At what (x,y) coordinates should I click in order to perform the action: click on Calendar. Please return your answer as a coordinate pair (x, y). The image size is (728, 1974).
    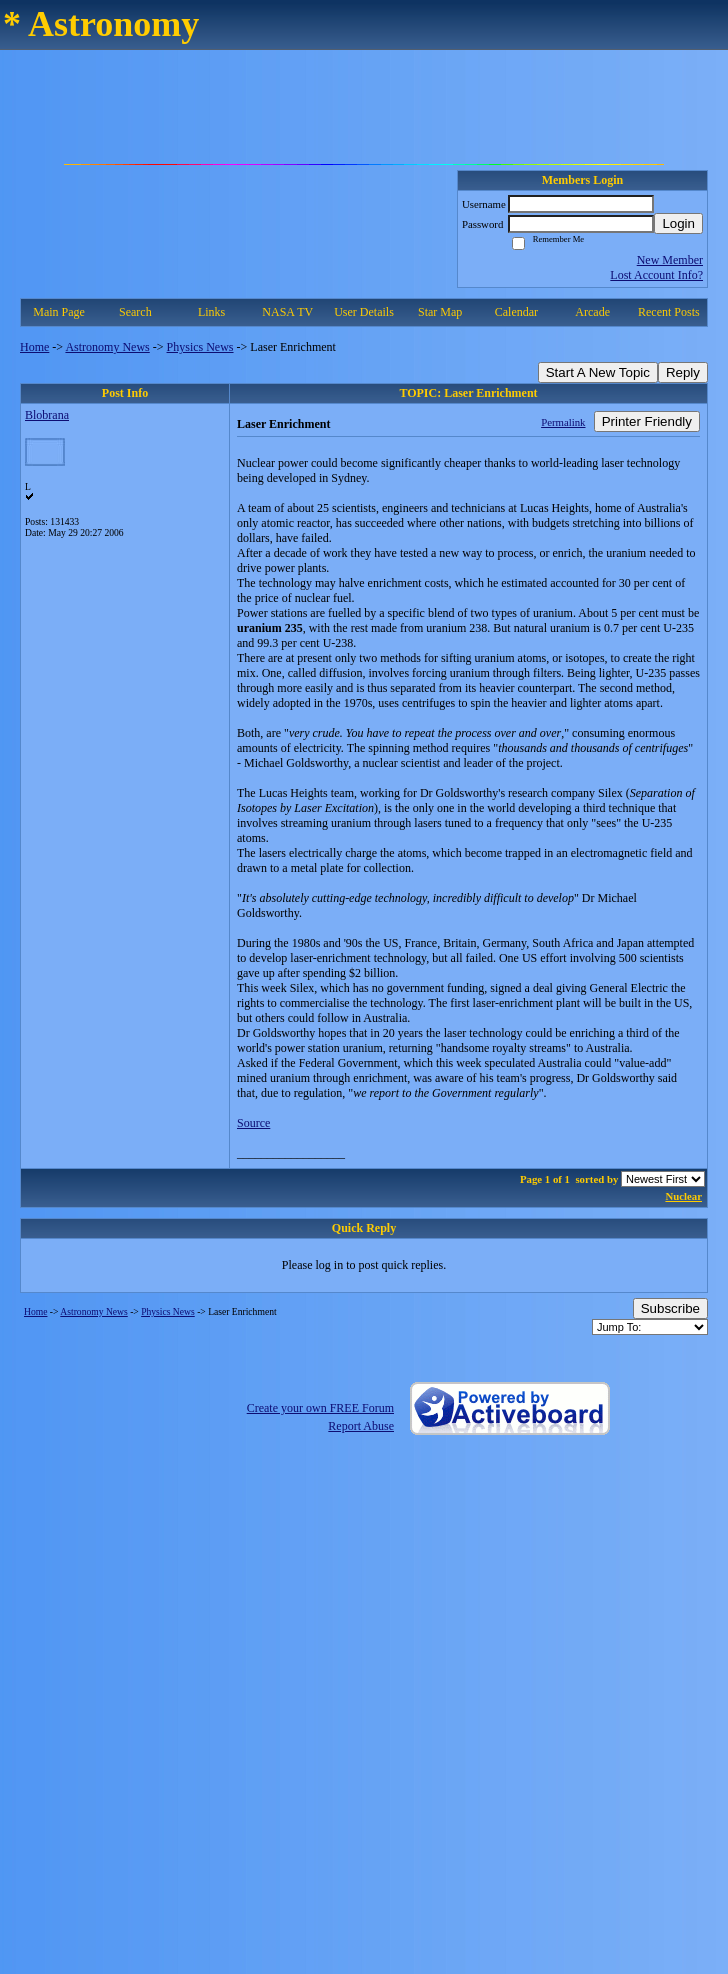
    Looking at the image, I should click on (516, 312).